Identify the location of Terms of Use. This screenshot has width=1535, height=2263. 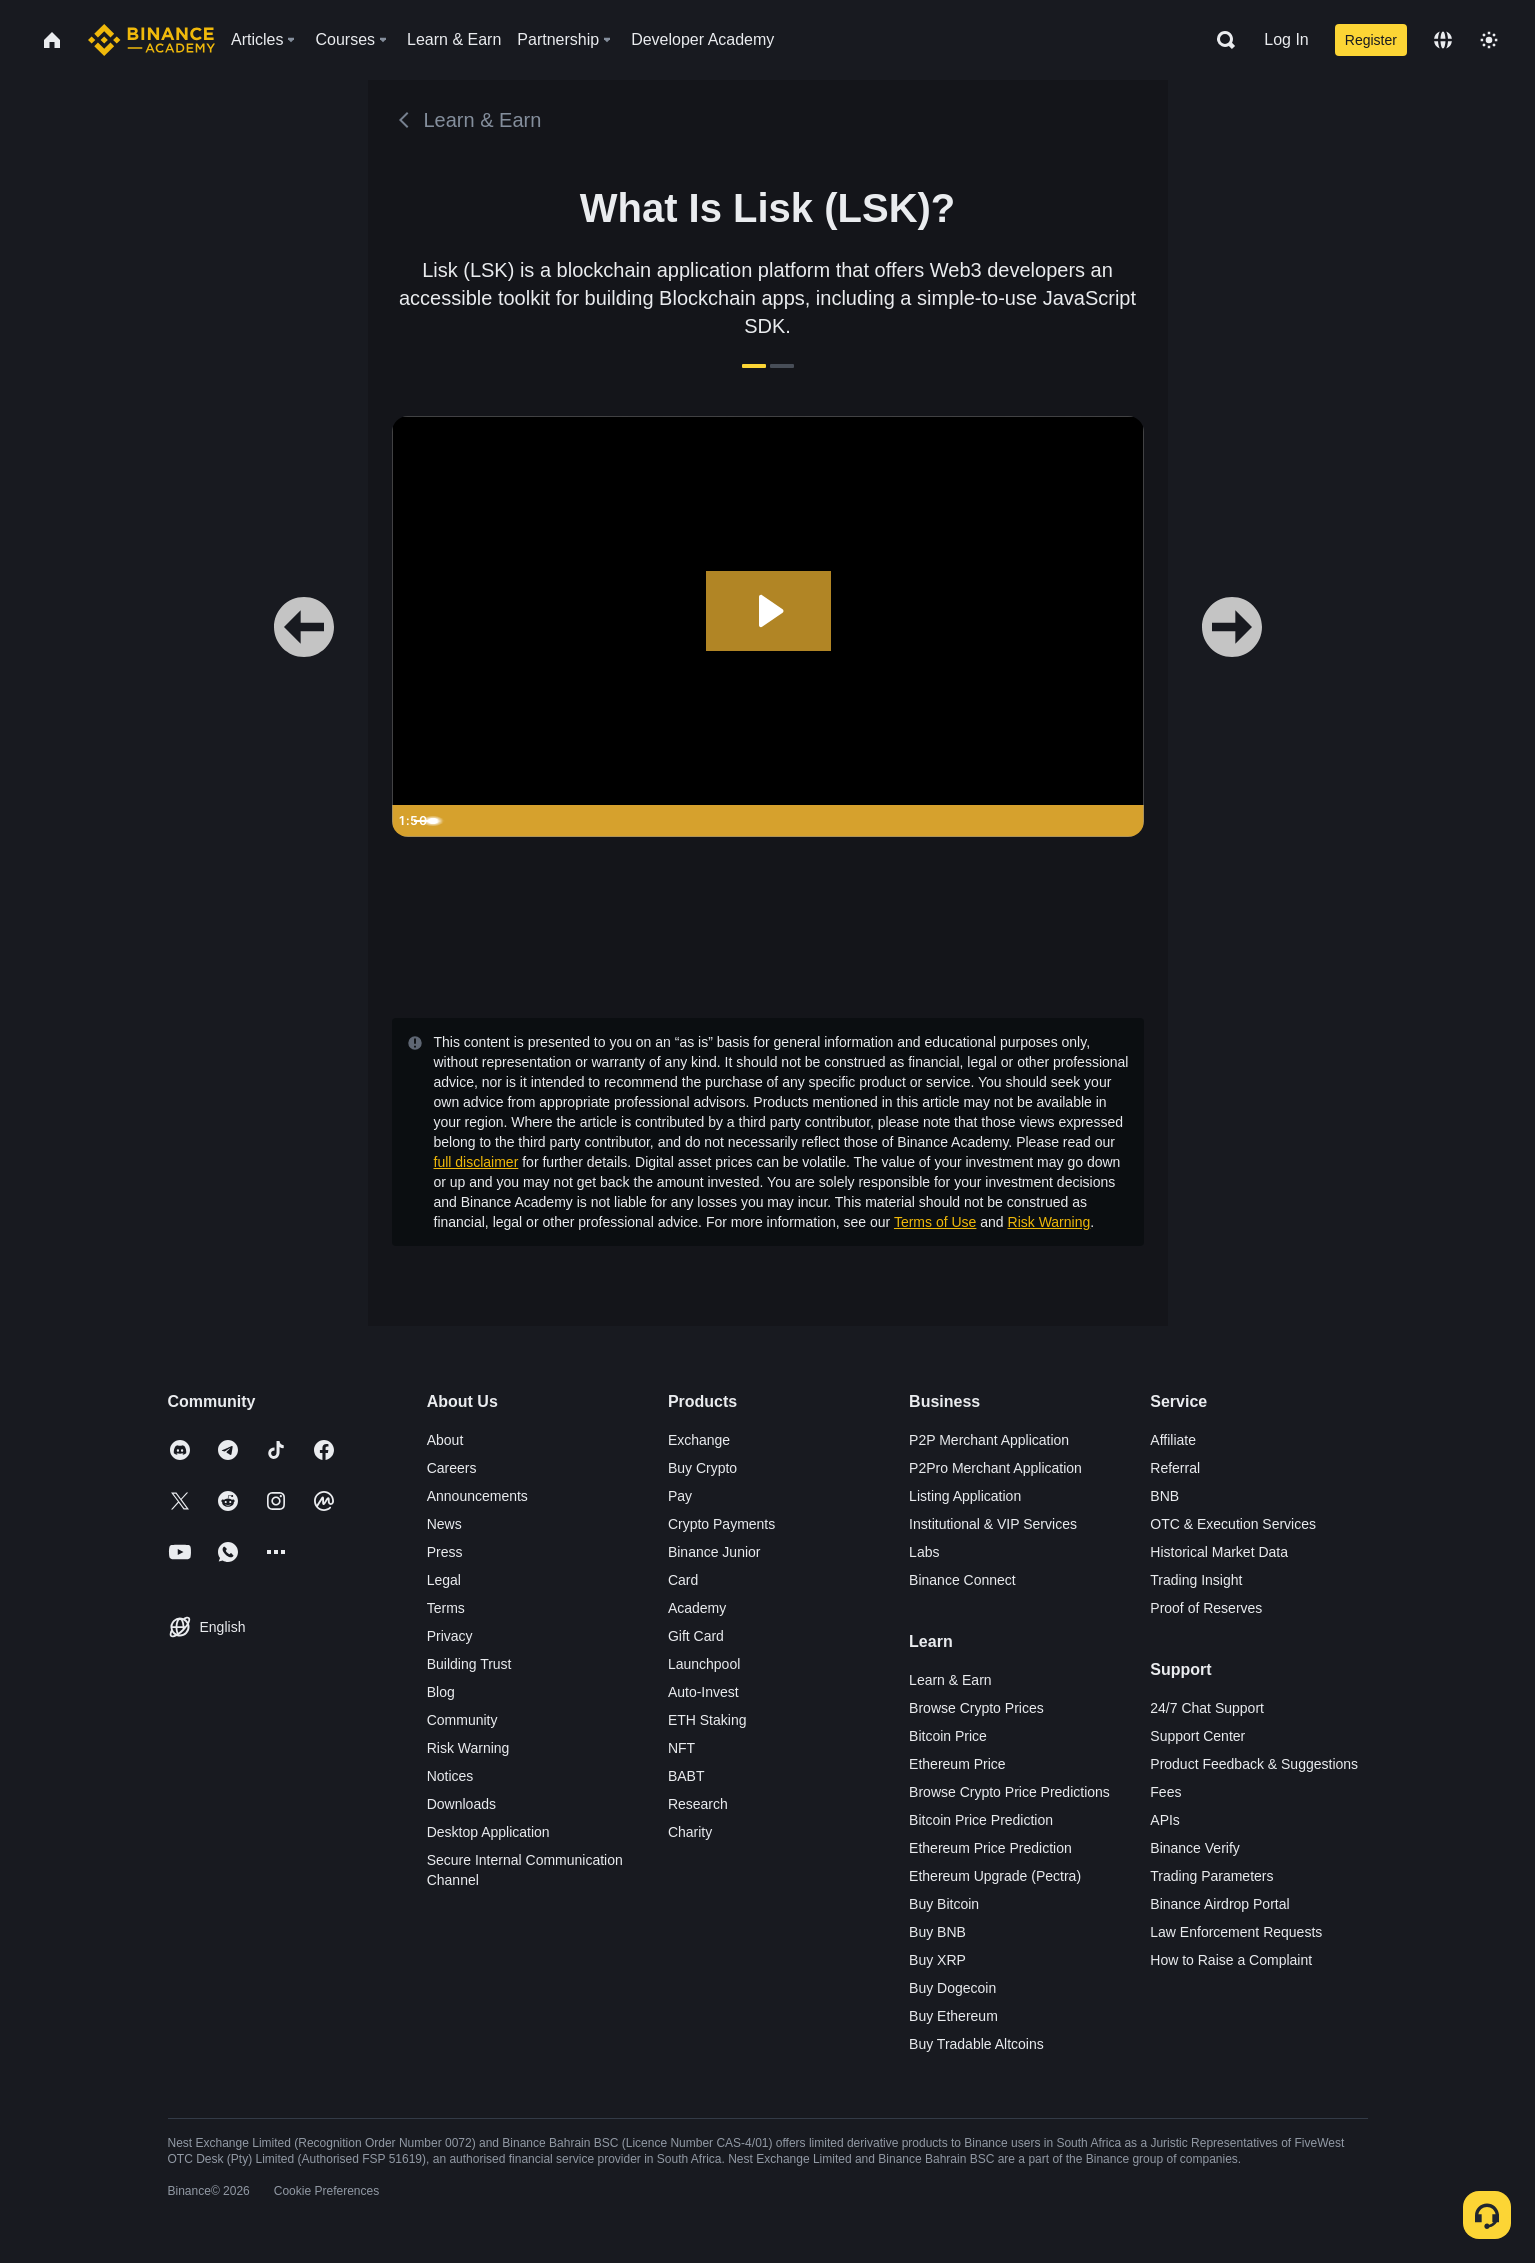
(935, 1222).